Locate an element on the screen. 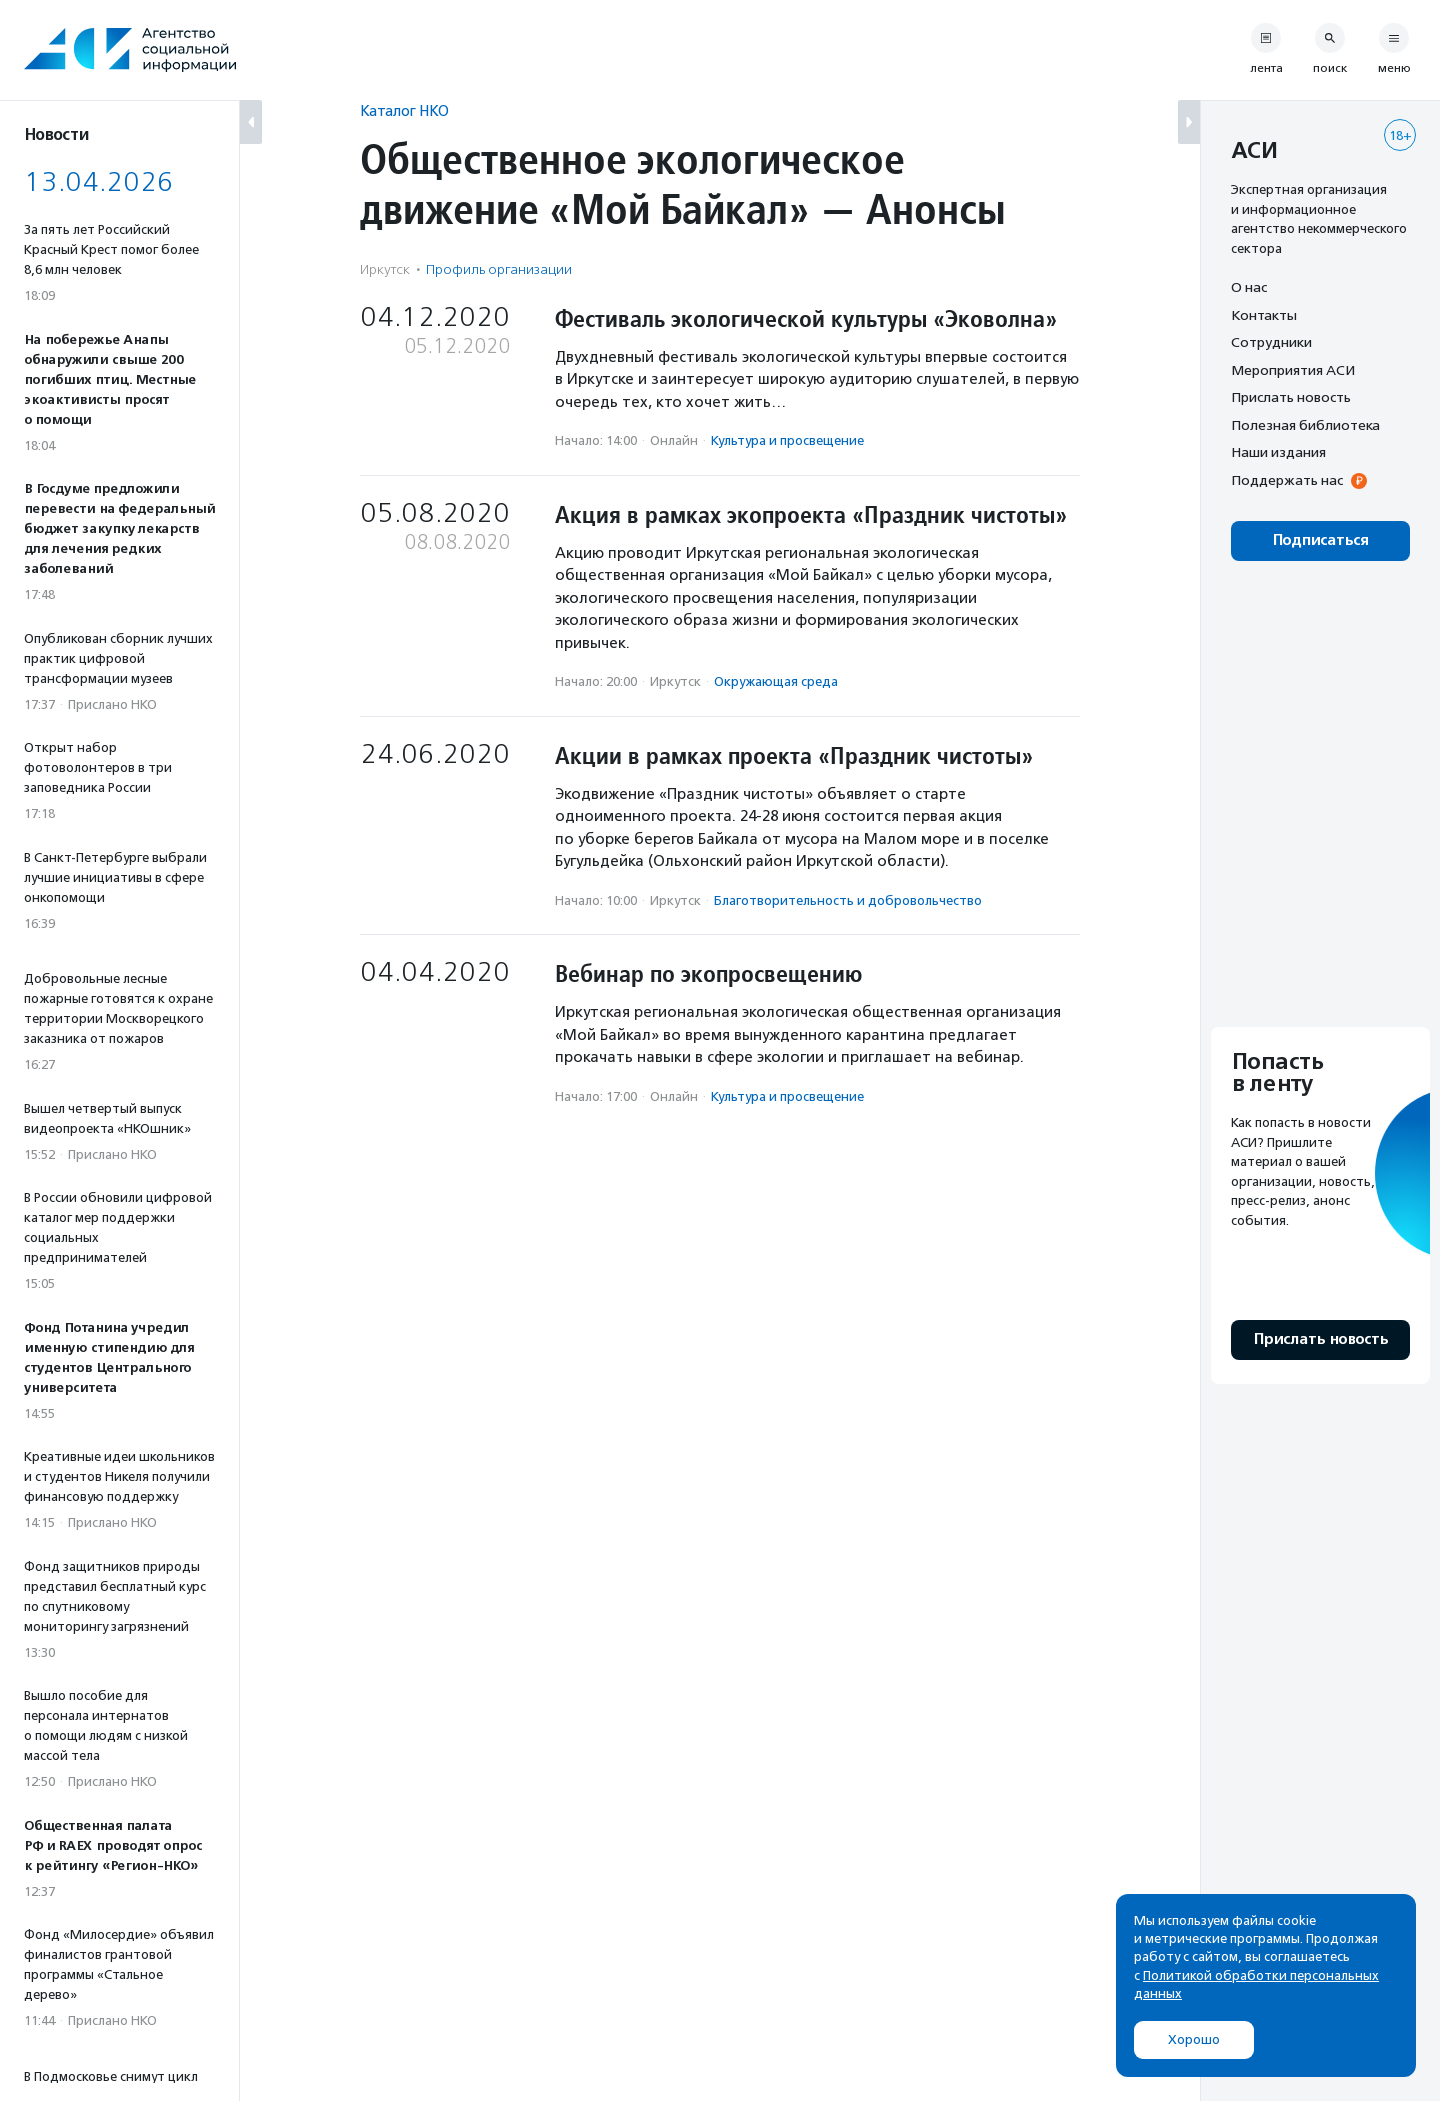 This screenshot has height=2101, width=1440. Сотрудники is located at coordinates (1271, 342).